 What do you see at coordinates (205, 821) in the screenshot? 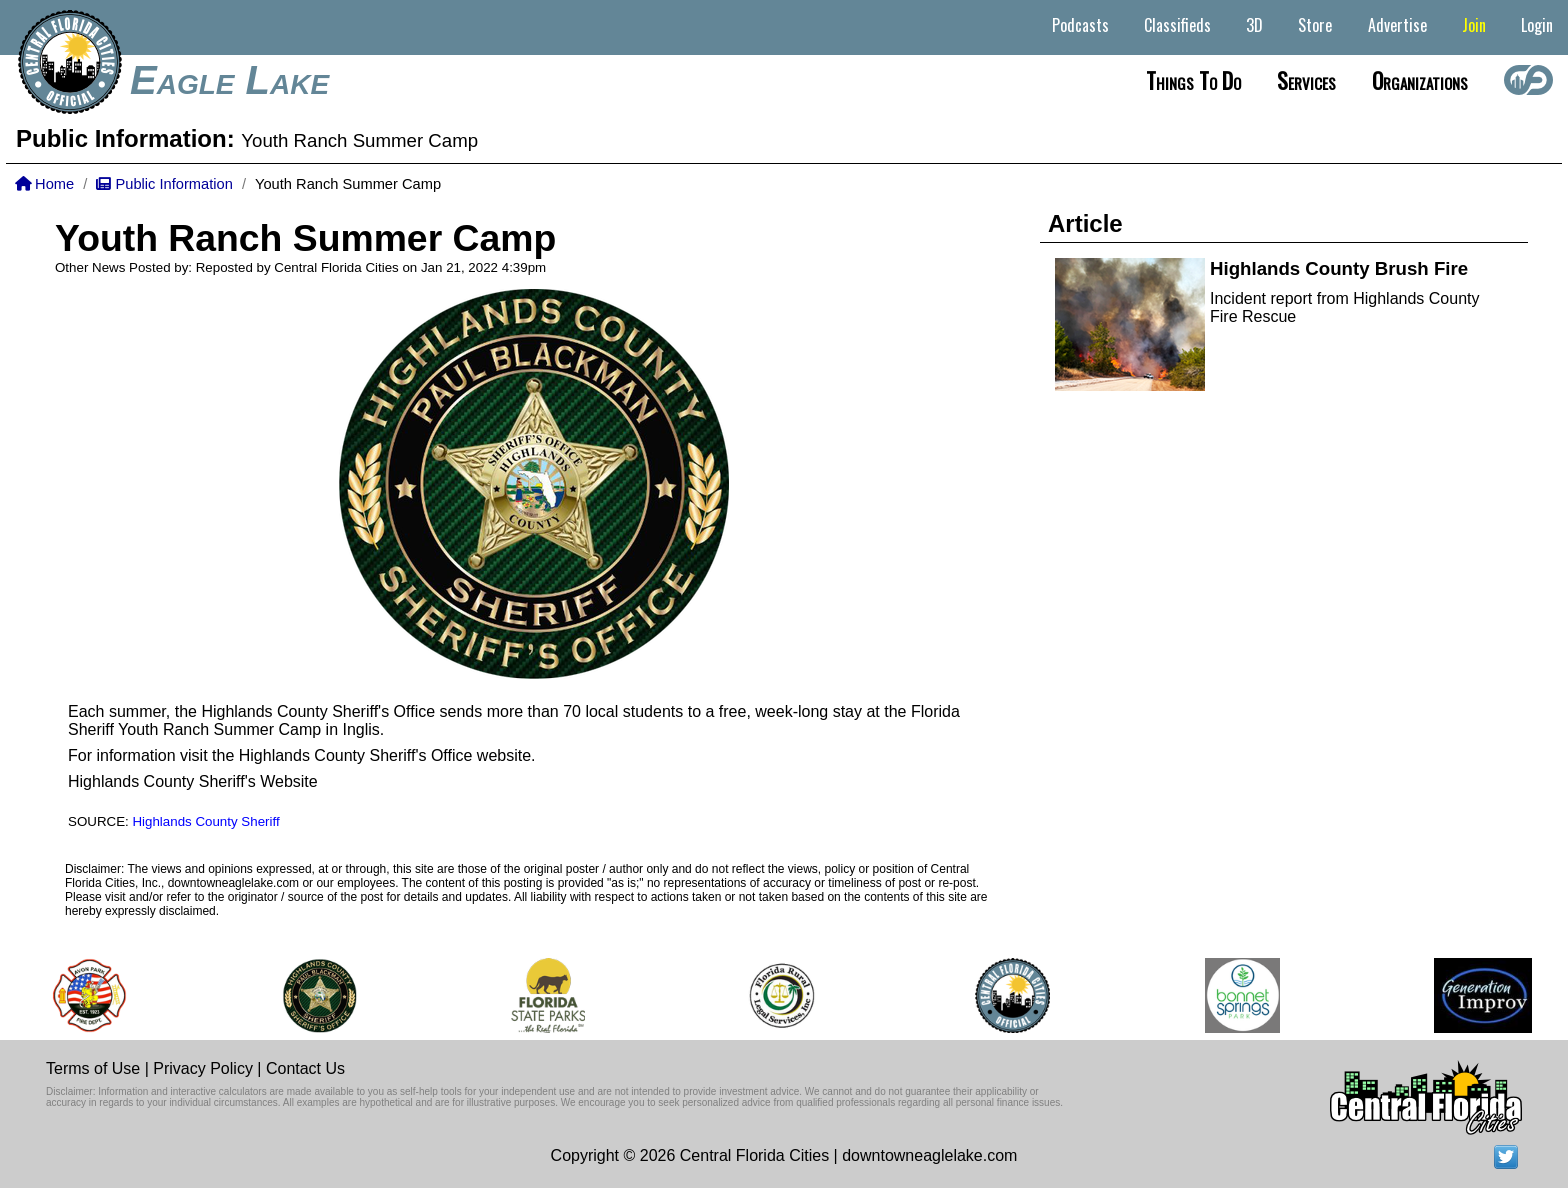
I see `Highlands County Sheriff` at bounding box center [205, 821].